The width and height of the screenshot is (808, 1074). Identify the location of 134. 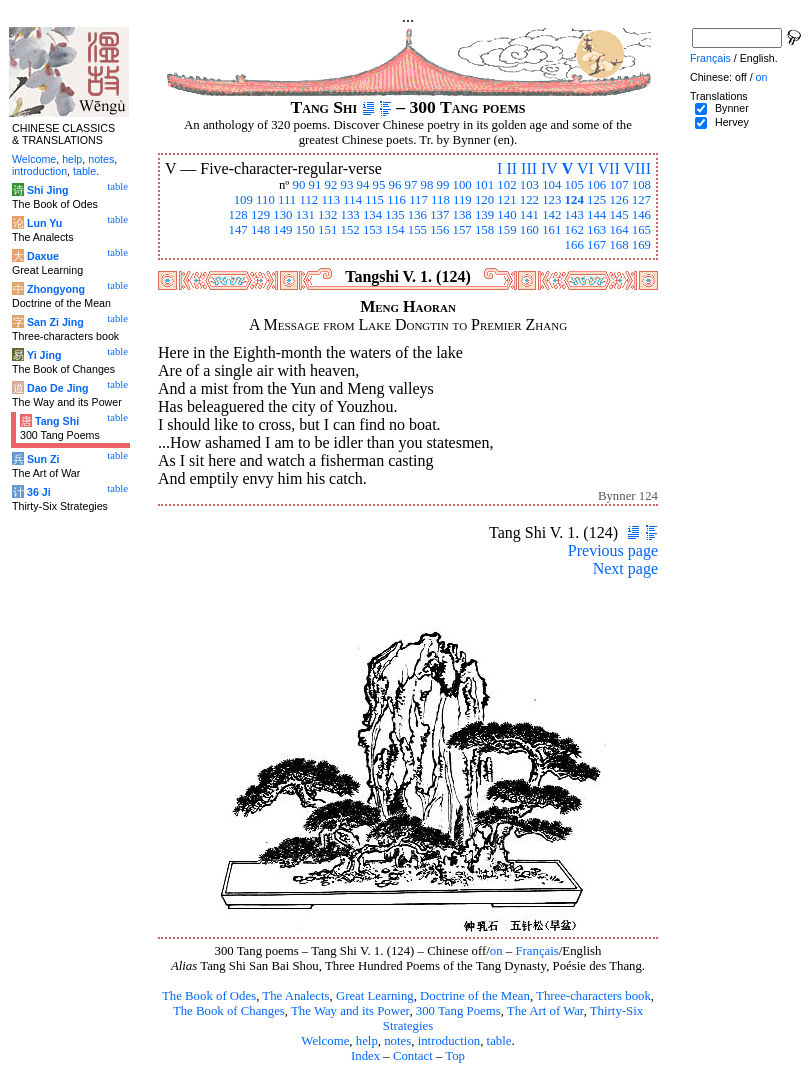
(372, 215).